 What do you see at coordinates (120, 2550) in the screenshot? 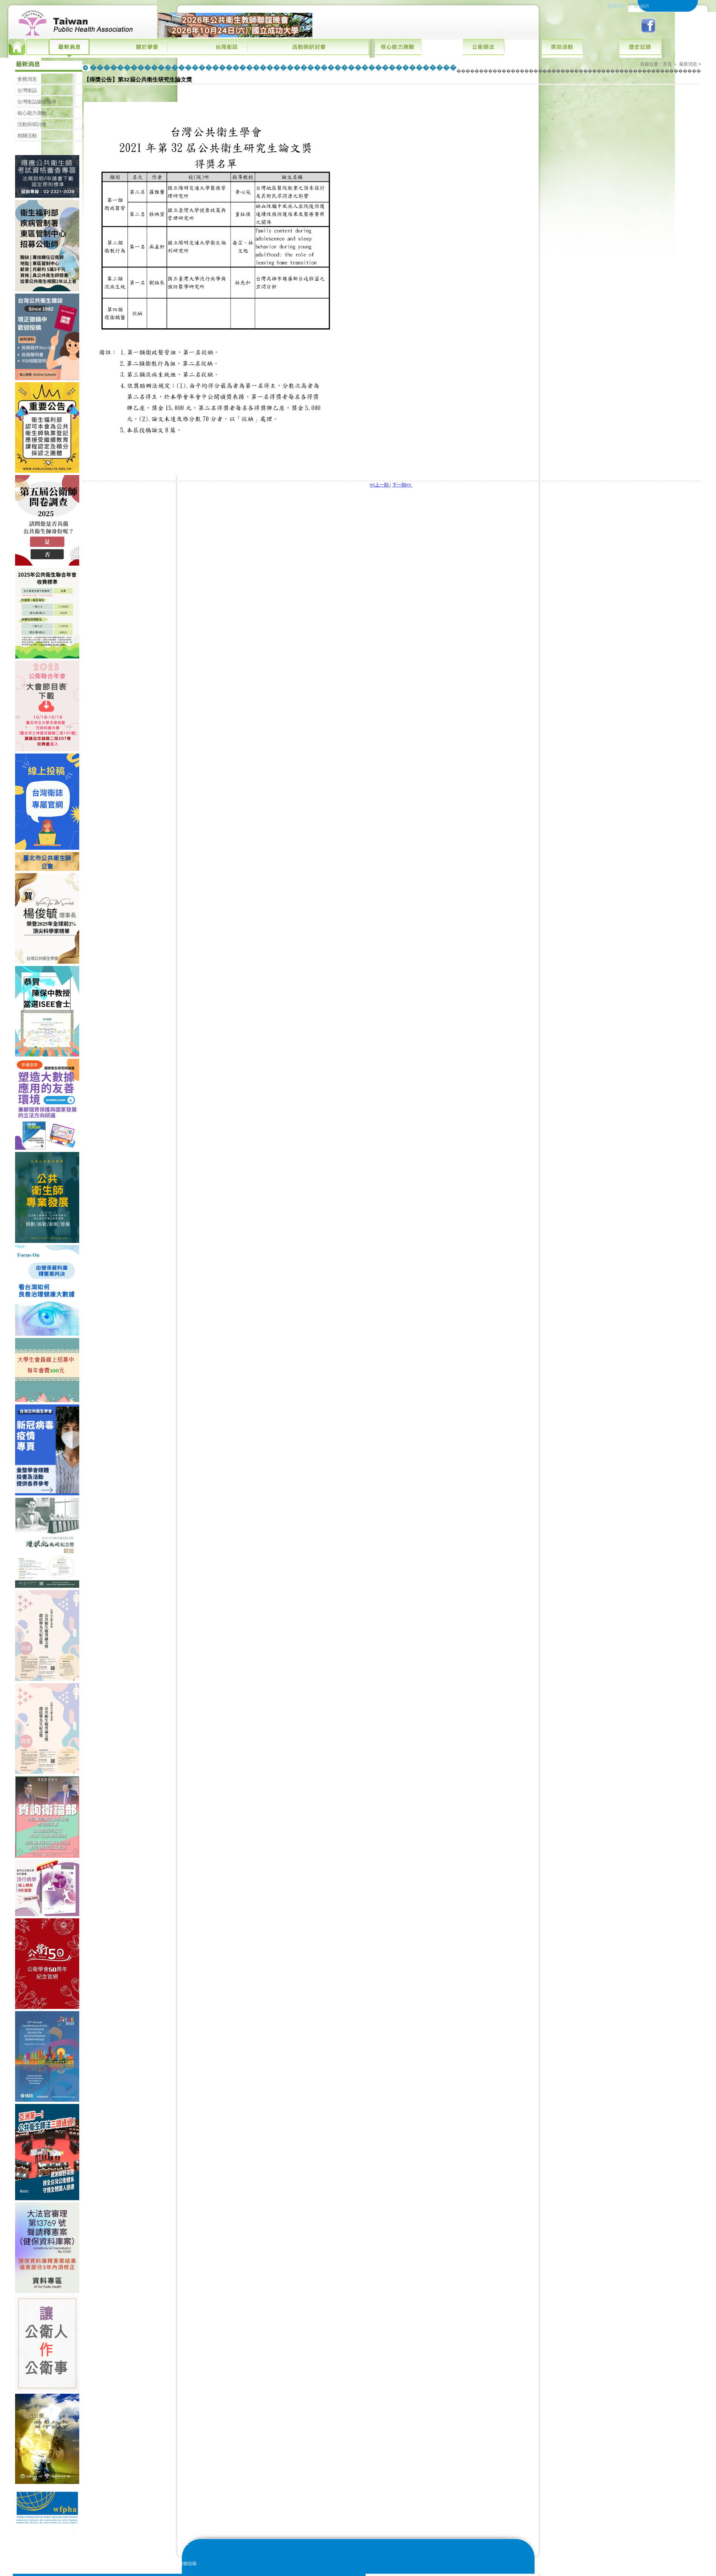
I see `E-mail:tpha@hg3c.com` at bounding box center [120, 2550].